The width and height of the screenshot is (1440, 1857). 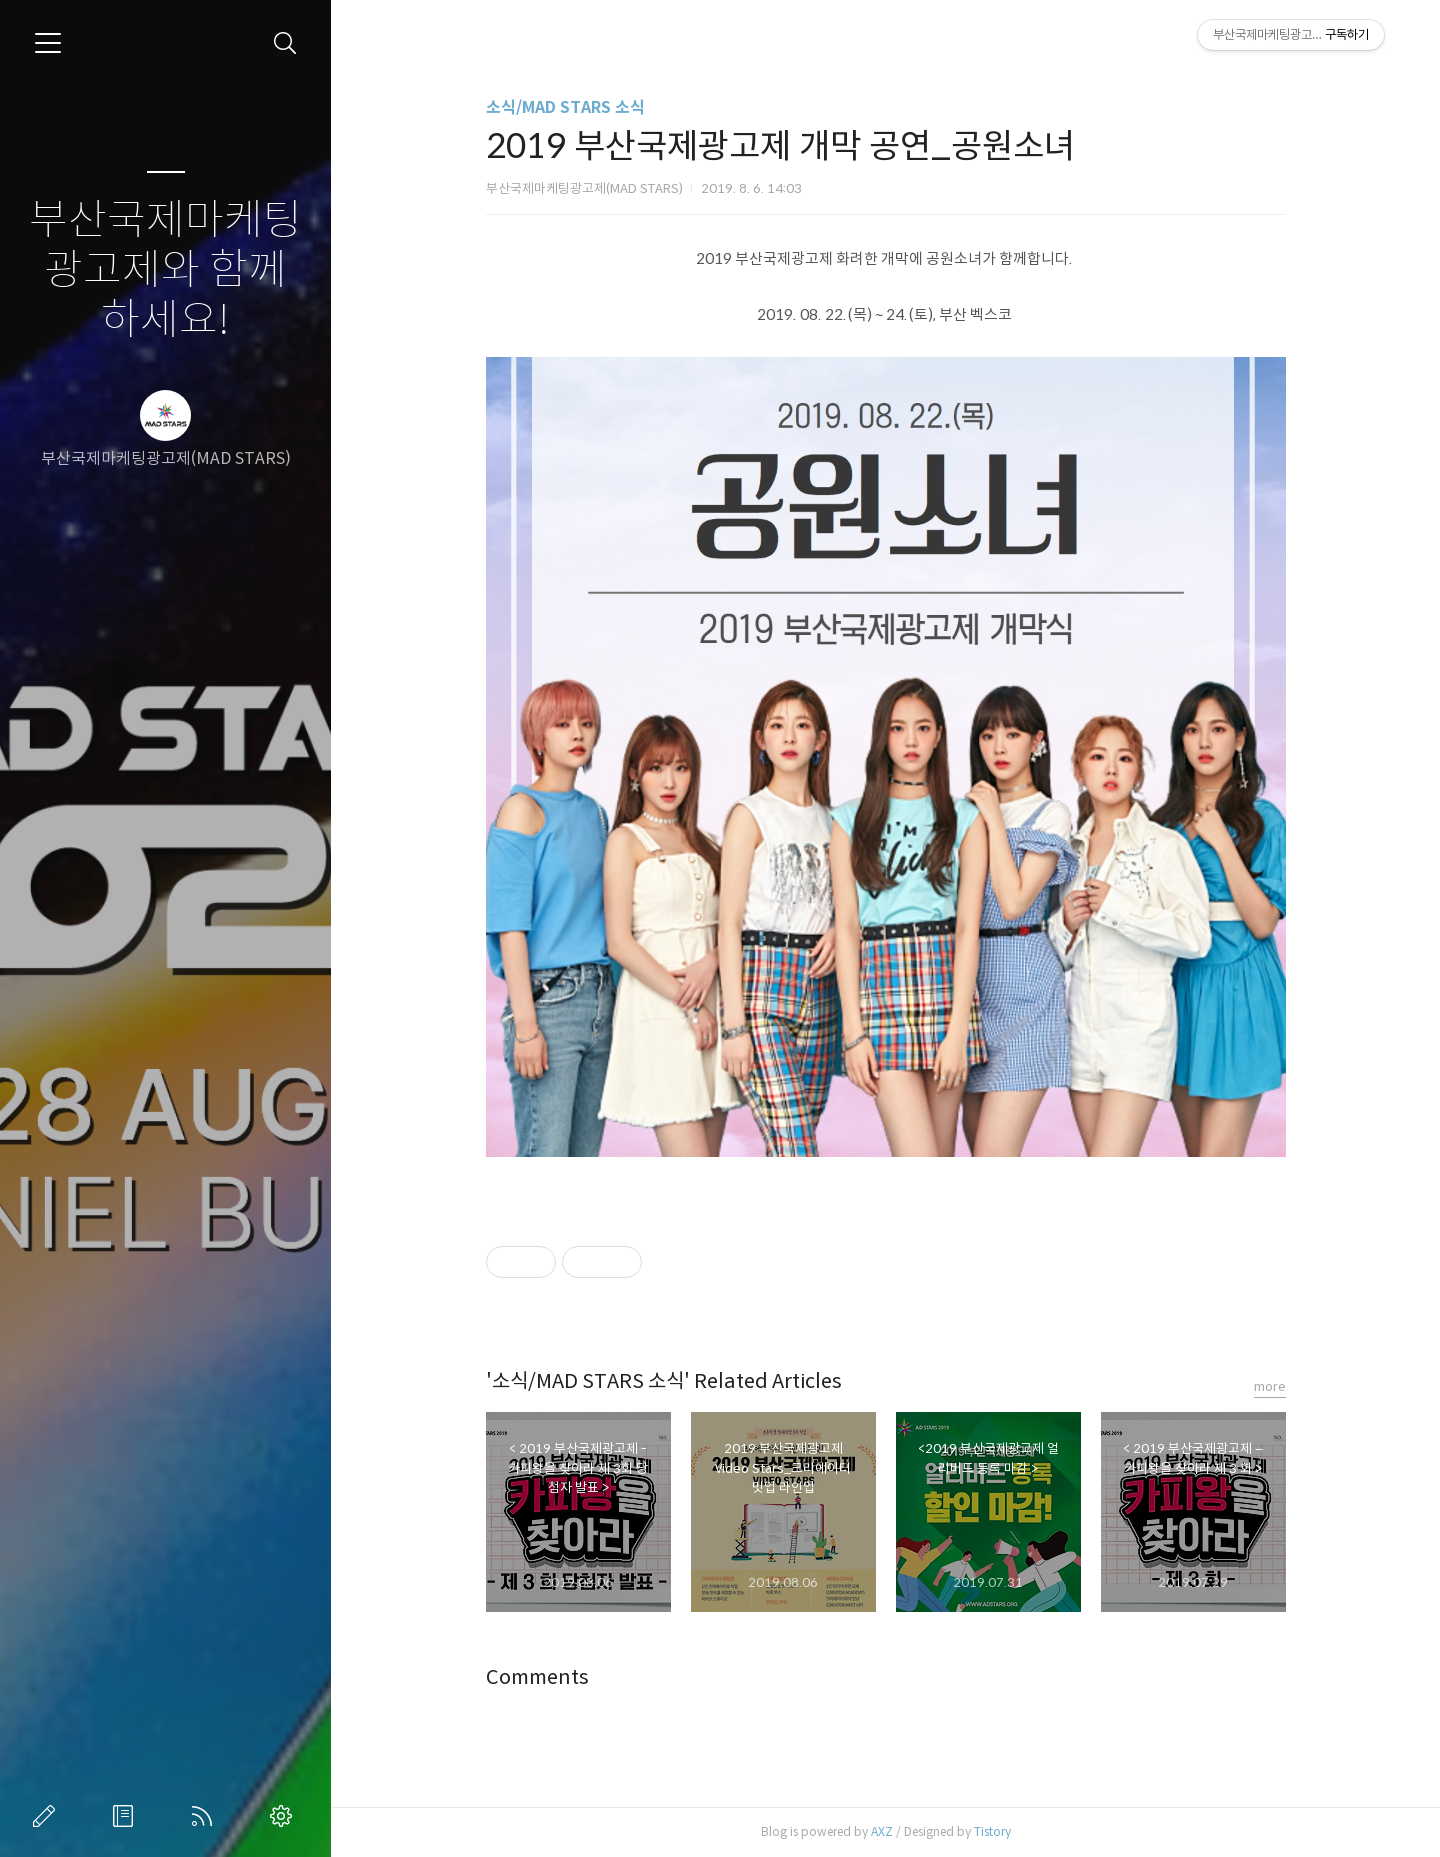 What do you see at coordinates (537, 1677) in the screenshot?
I see `Comments` at bounding box center [537, 1677].